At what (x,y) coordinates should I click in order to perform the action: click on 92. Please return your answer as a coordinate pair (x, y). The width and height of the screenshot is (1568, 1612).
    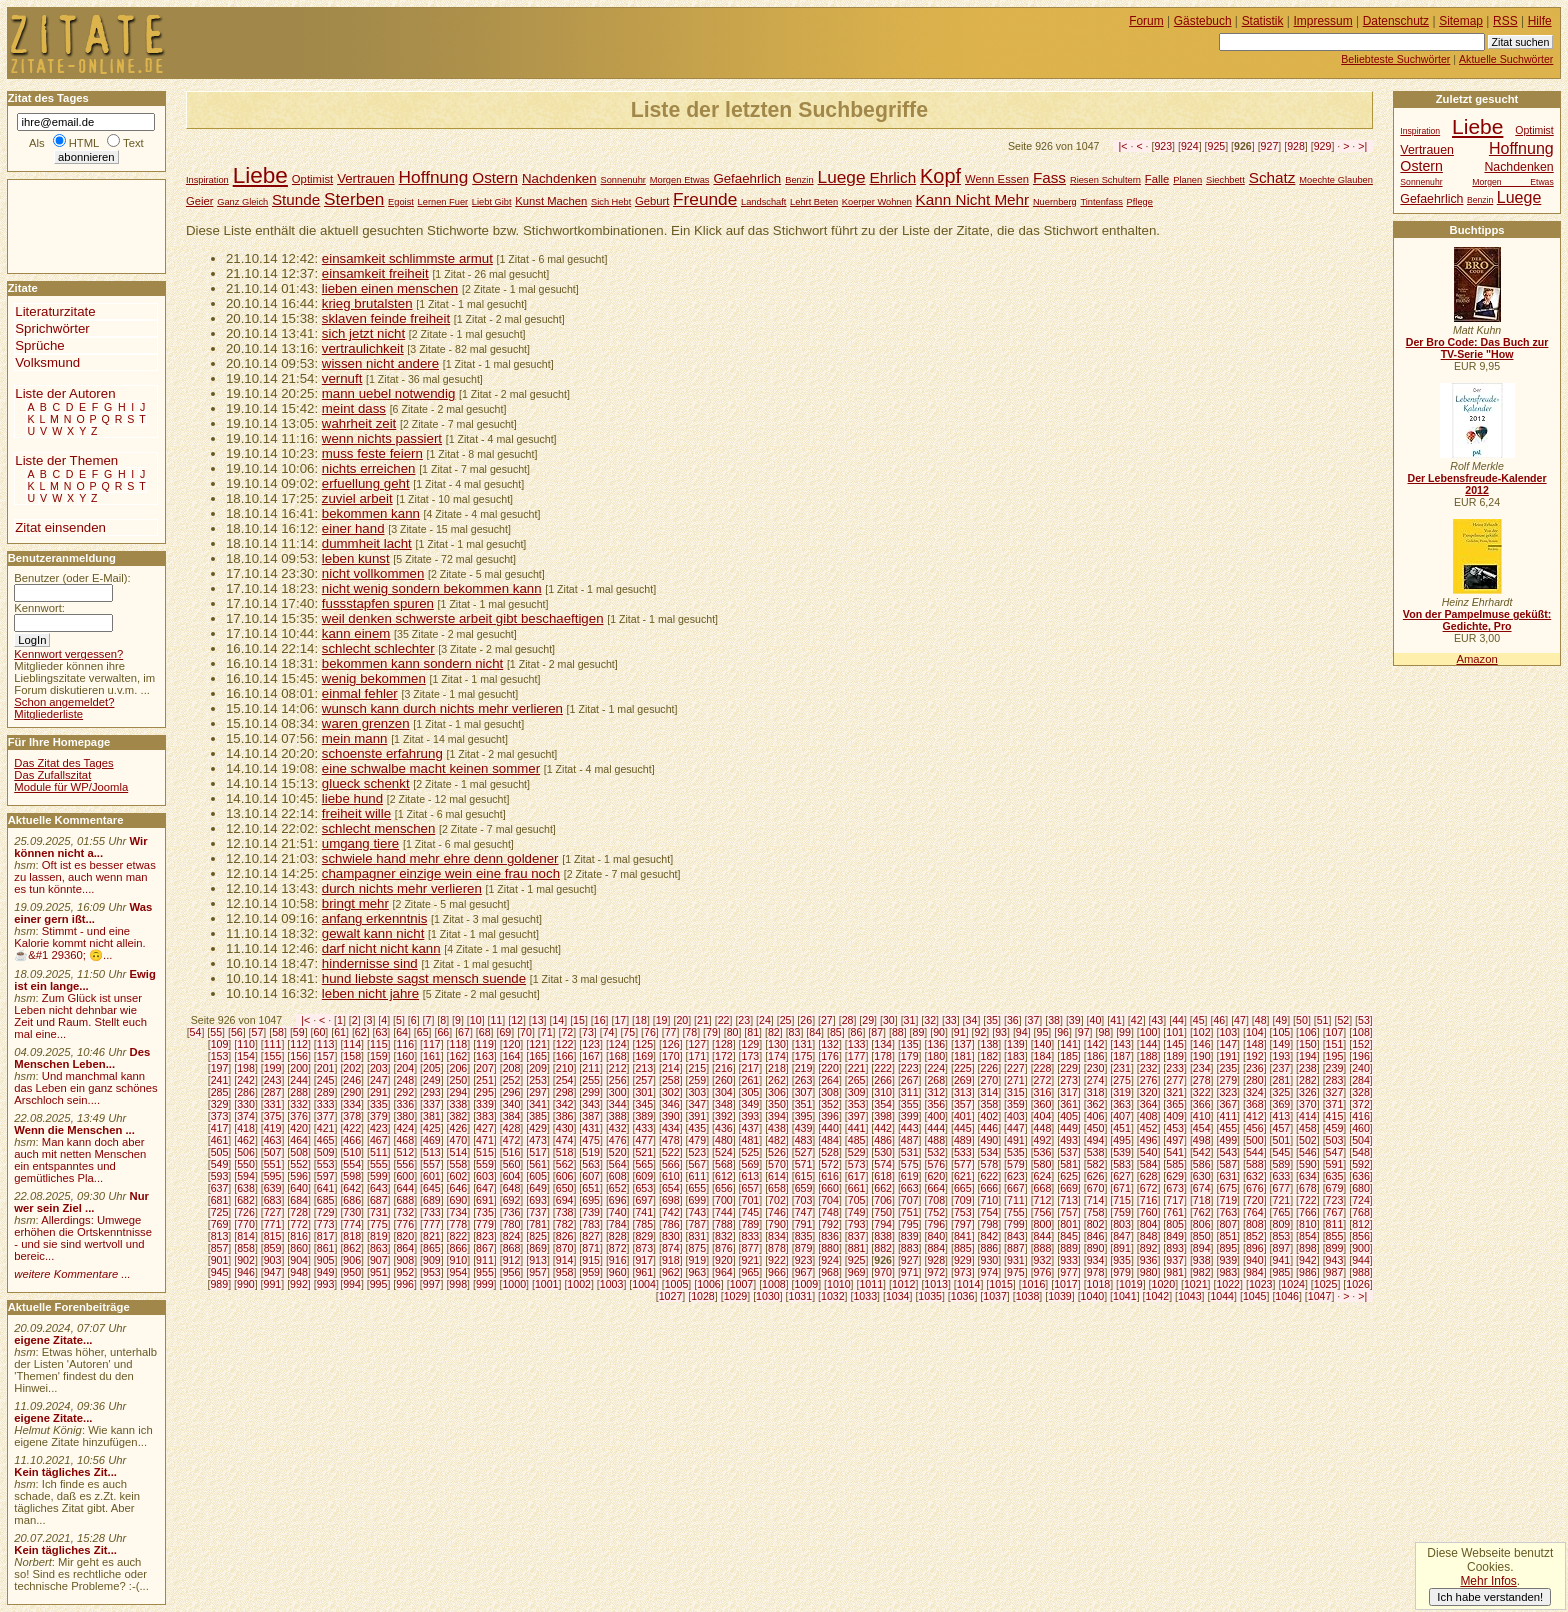
    Looking at the image, I should click on (981, 1032).